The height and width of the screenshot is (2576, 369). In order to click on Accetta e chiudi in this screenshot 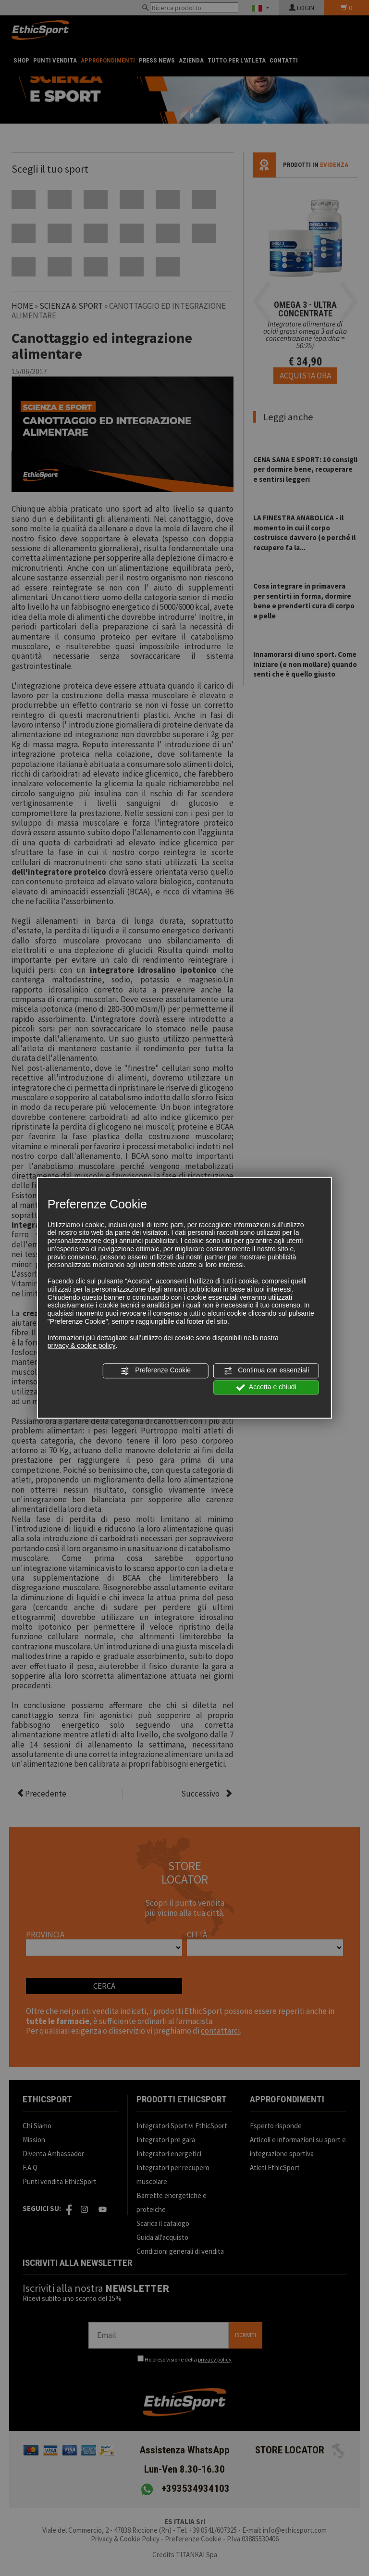, I will do `click(266, 1387)`.